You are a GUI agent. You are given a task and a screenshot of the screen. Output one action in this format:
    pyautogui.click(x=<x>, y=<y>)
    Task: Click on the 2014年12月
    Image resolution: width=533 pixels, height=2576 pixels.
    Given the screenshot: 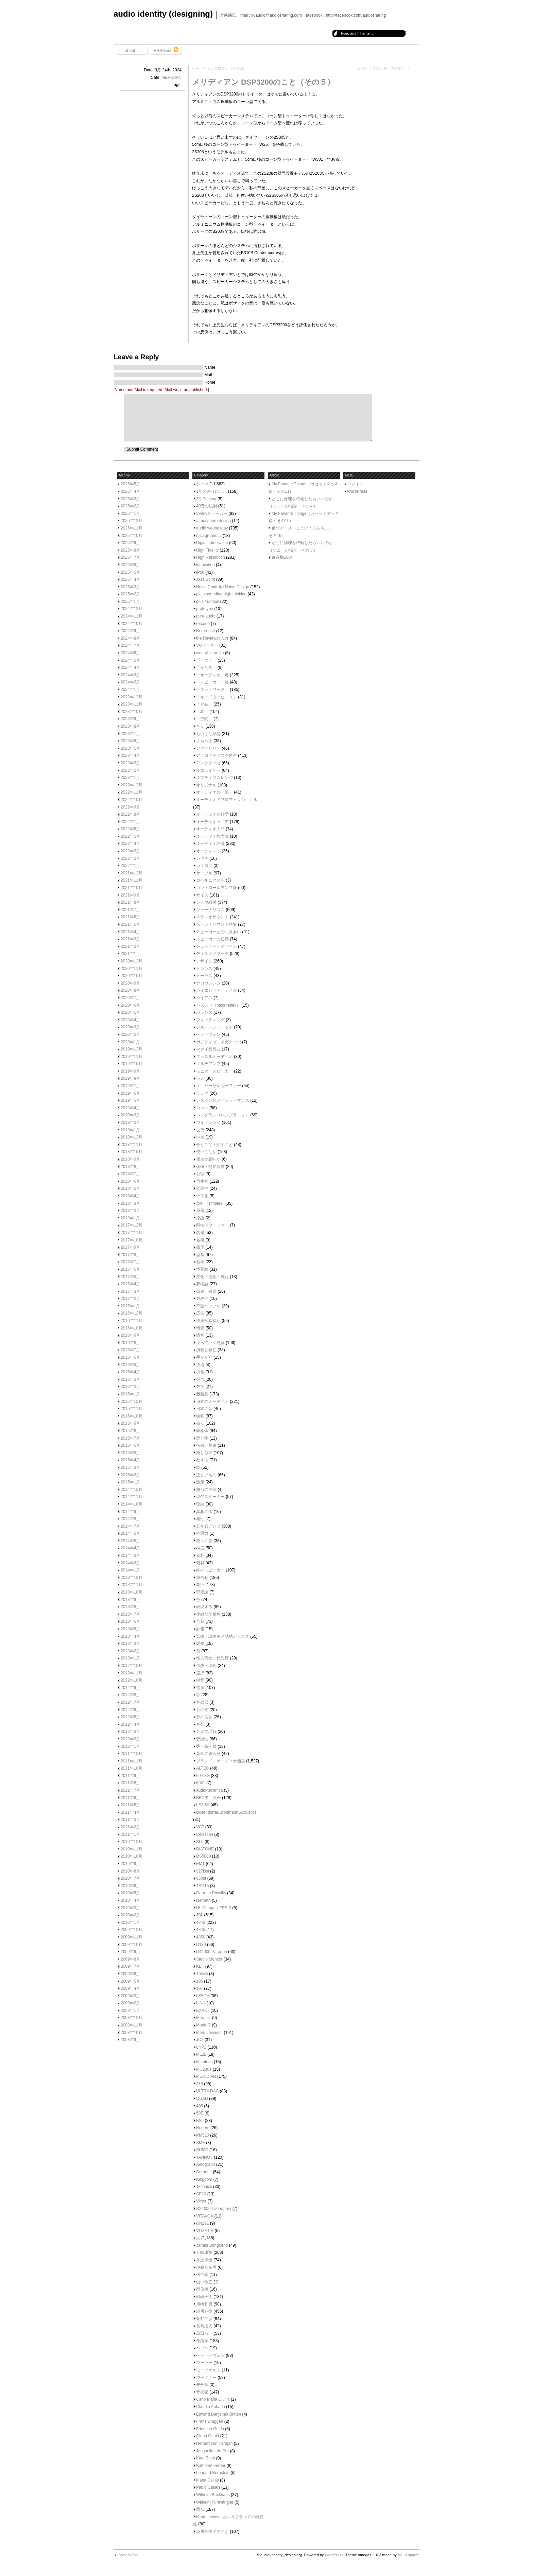 What is the action you would take?
    pyautogui.click(x=131, y=1489)
    